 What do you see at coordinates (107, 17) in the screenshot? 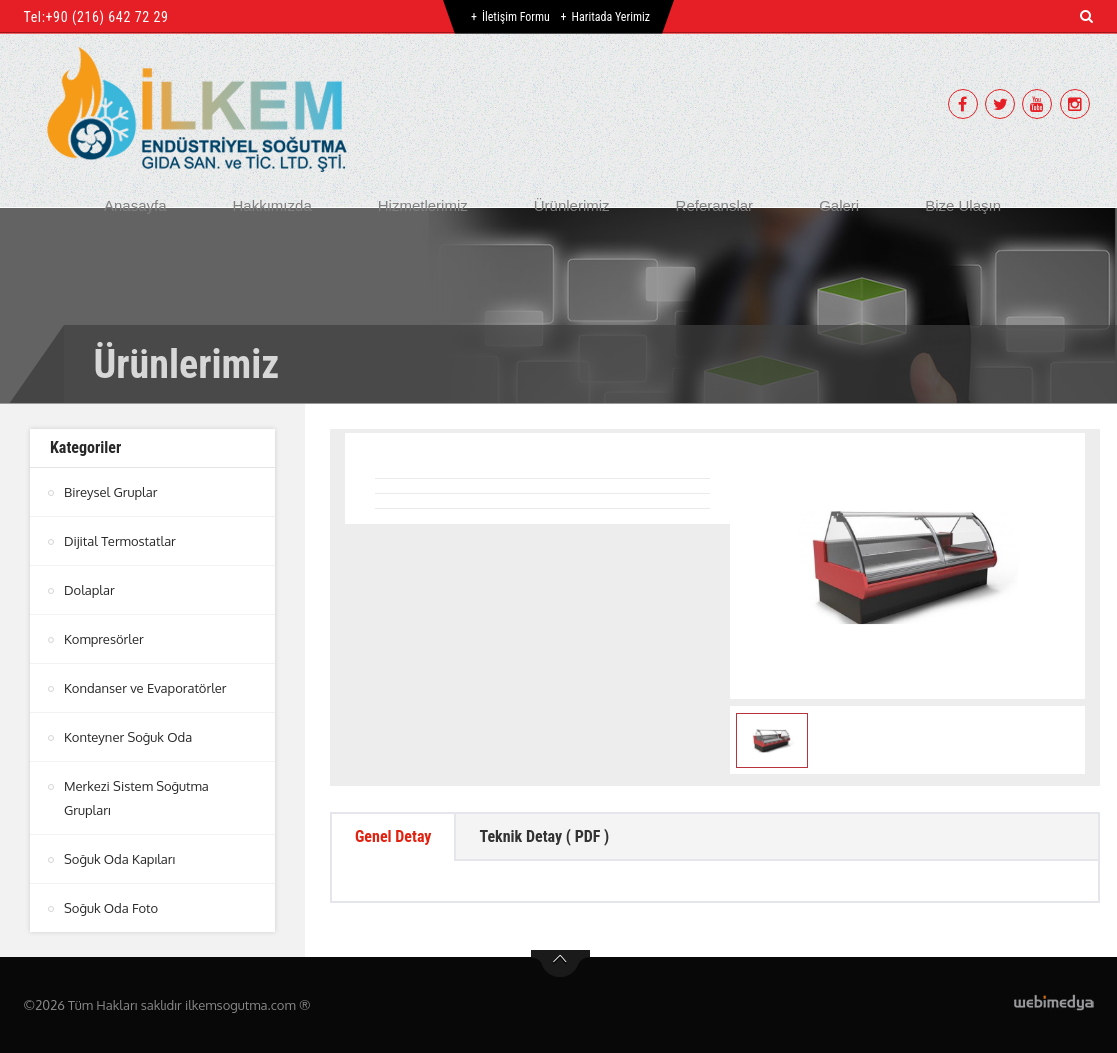
I see `+90 (216) 642 72 29` at bounding box center [107, 17].